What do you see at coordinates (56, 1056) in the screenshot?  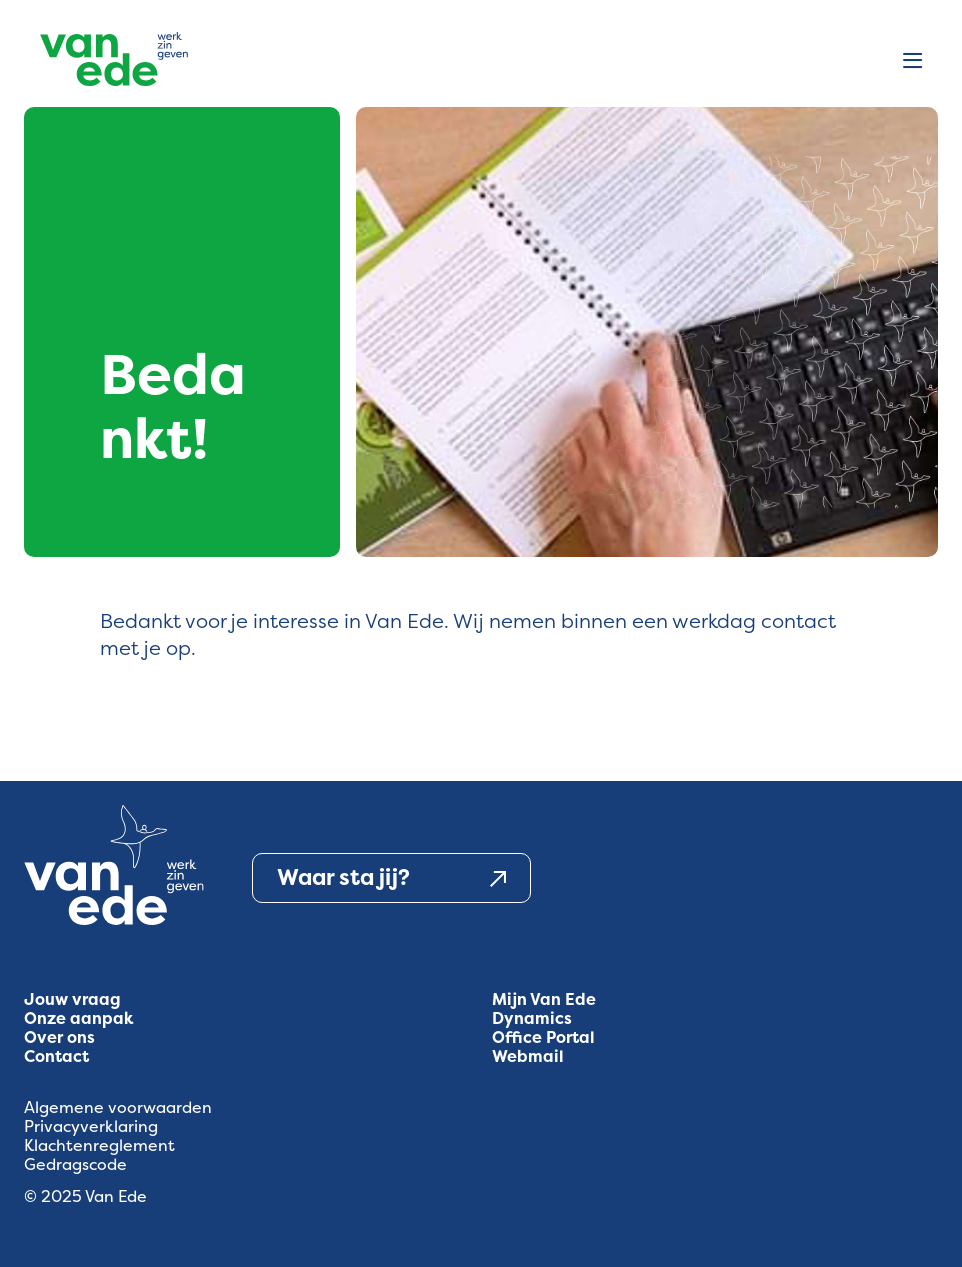 I see `Contact` at bounding box center [56, 1056].